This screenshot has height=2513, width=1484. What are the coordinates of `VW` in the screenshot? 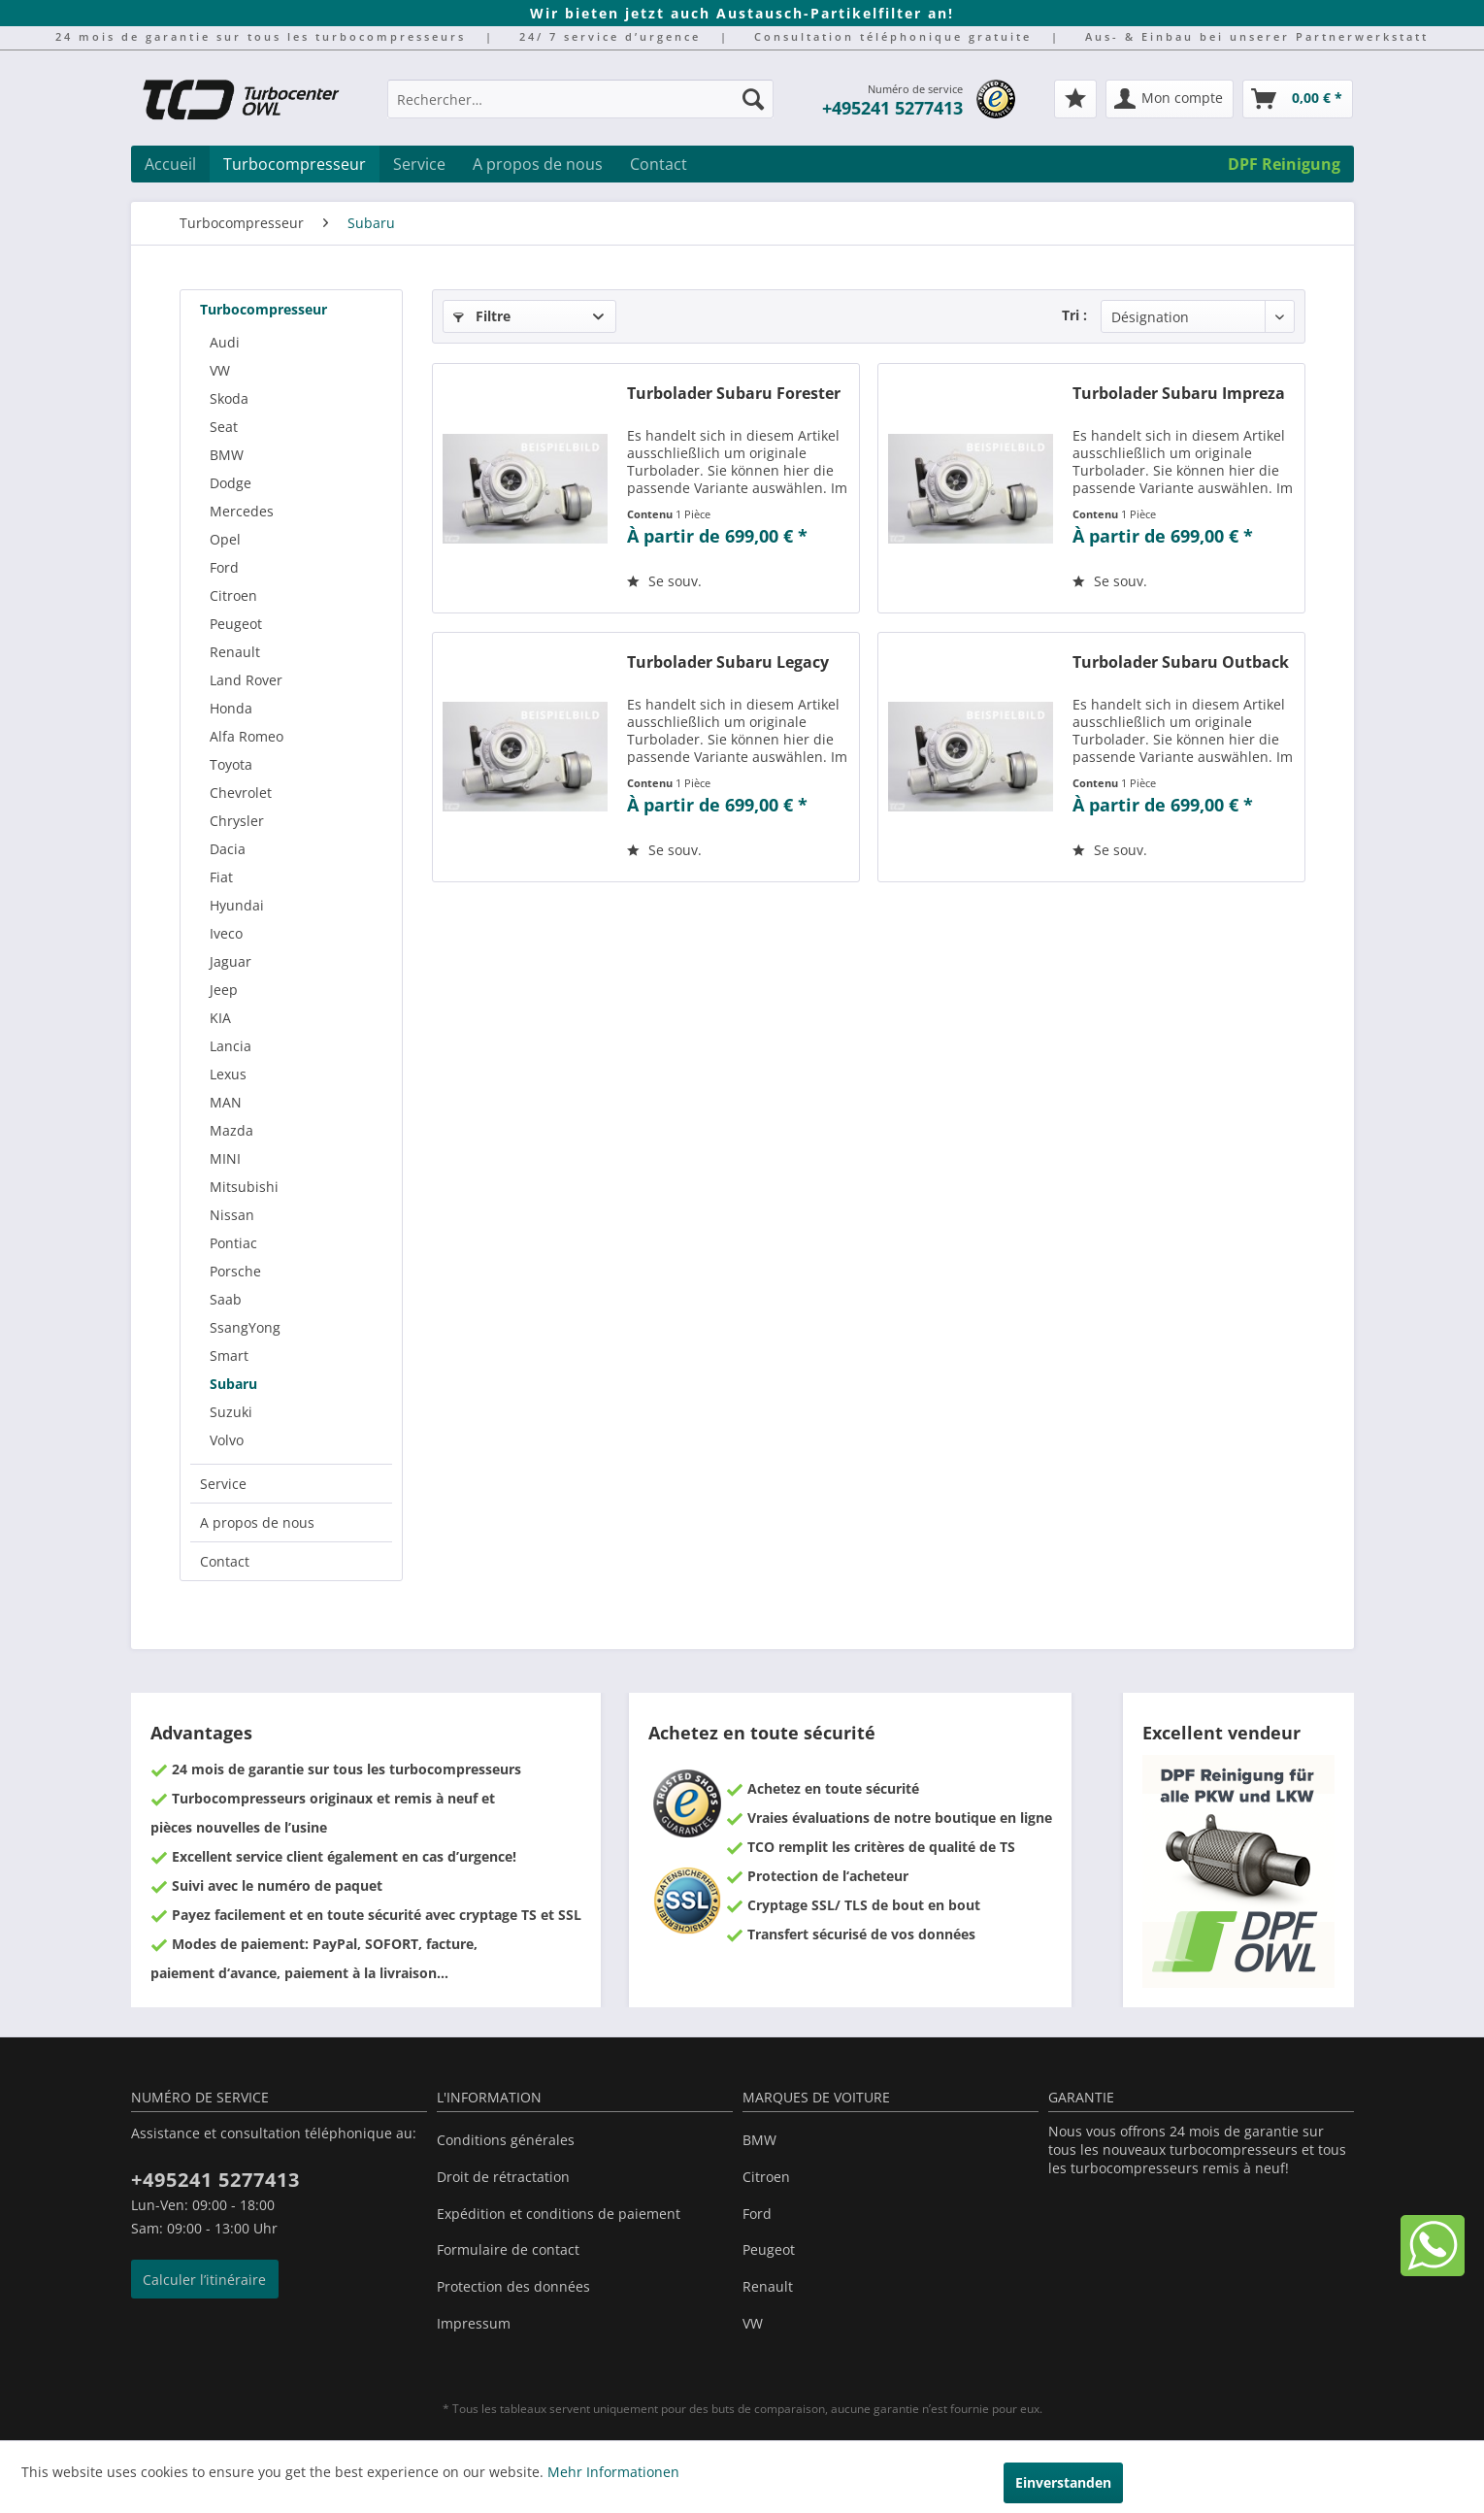 It's located at (220, 370).